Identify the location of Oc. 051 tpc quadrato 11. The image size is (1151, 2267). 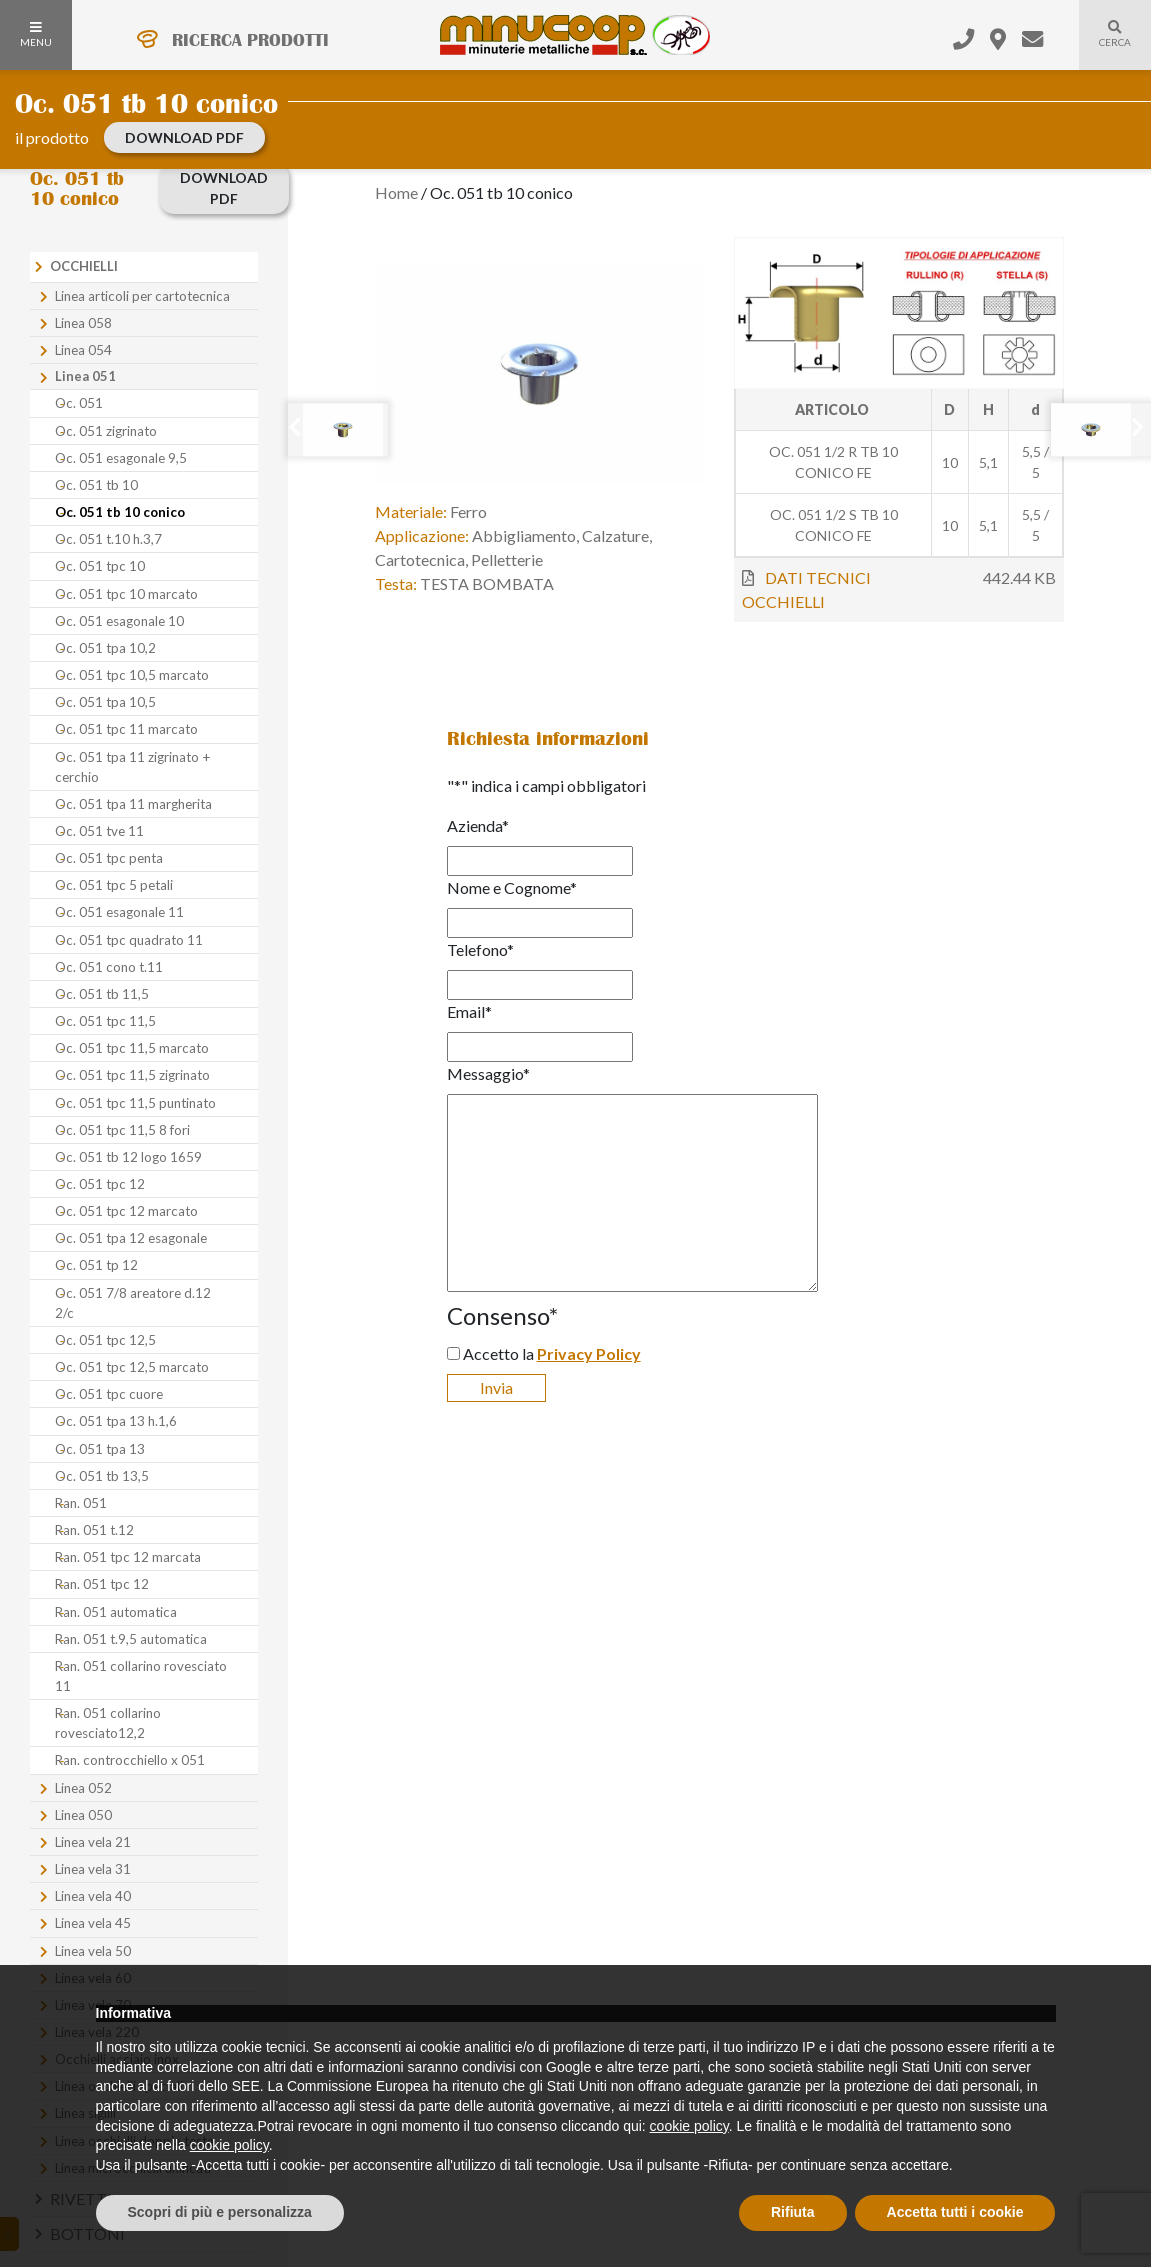
(129, 940).